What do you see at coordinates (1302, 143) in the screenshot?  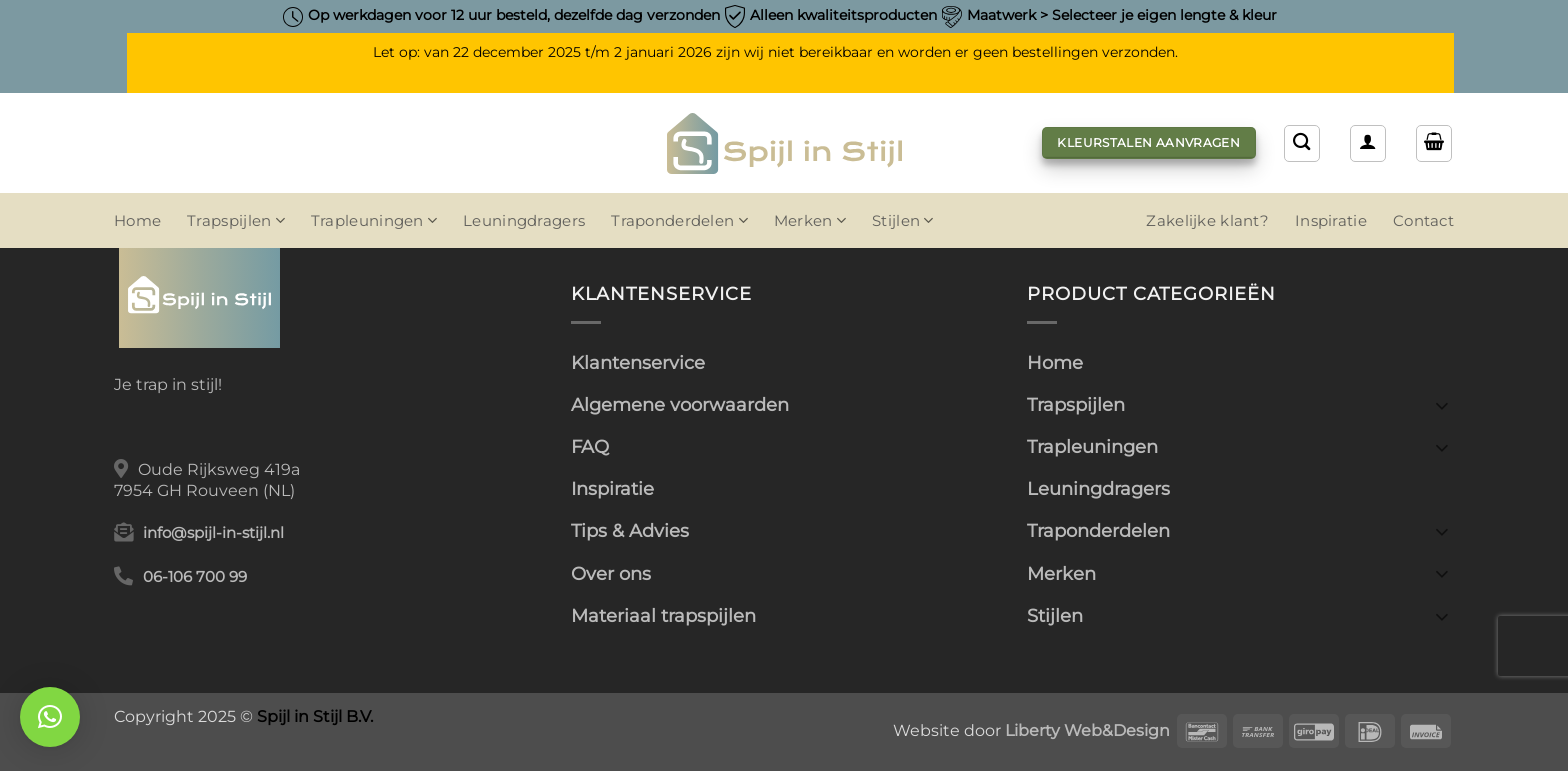 I see `[Zoeken]` at bounding box center [1302, 143].